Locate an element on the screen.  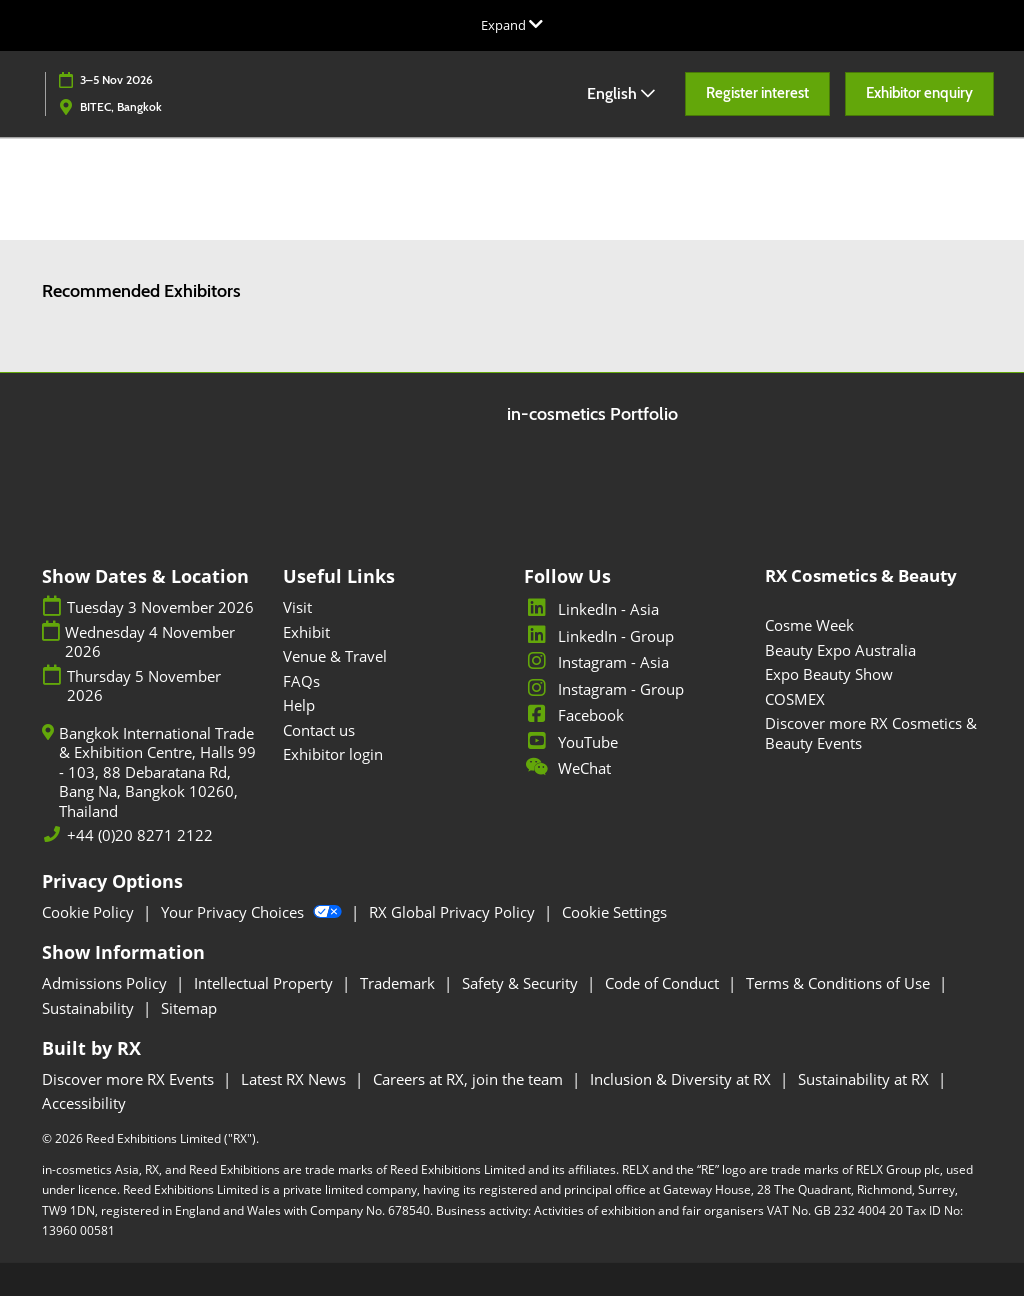
LinkedIn - Asia is located at coordinates (591, 609).